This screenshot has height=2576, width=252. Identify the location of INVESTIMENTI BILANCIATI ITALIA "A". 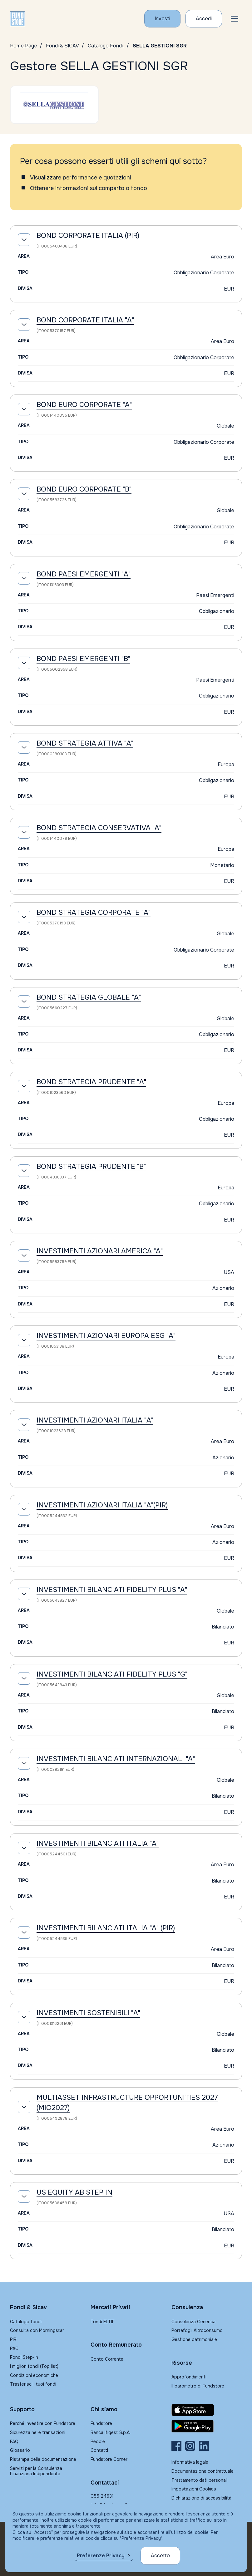
(98, 1843).